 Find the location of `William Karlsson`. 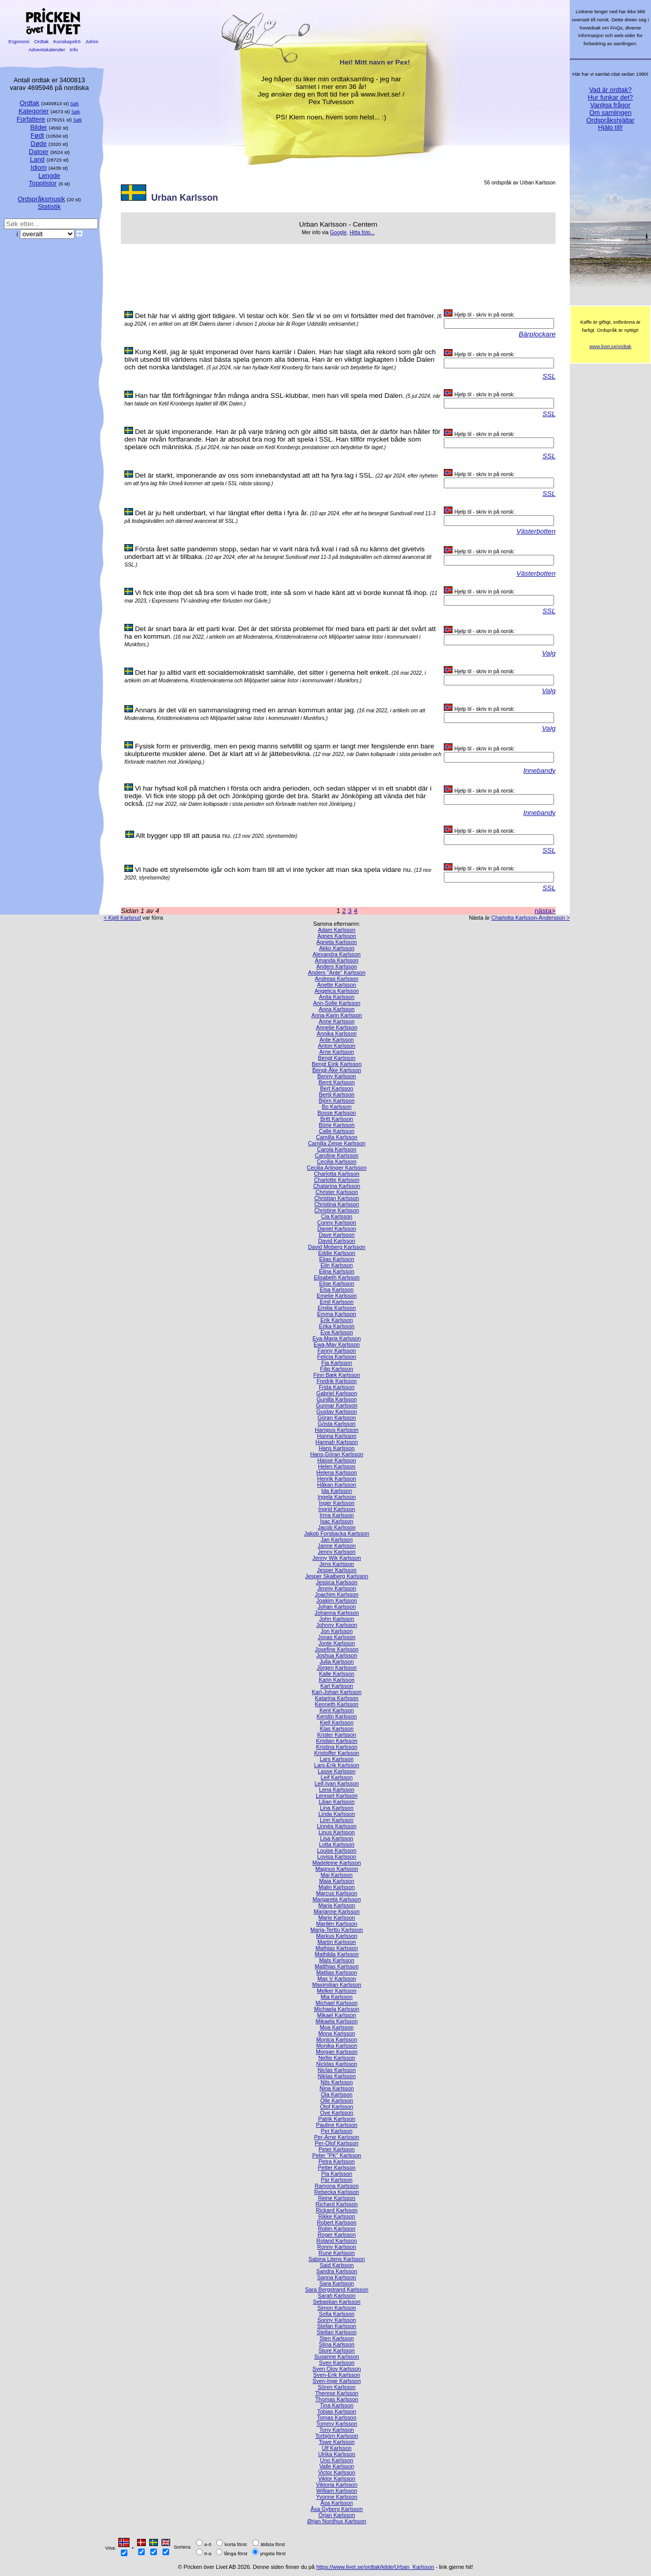

William Karlsson is located at coordinates (336, 2491).